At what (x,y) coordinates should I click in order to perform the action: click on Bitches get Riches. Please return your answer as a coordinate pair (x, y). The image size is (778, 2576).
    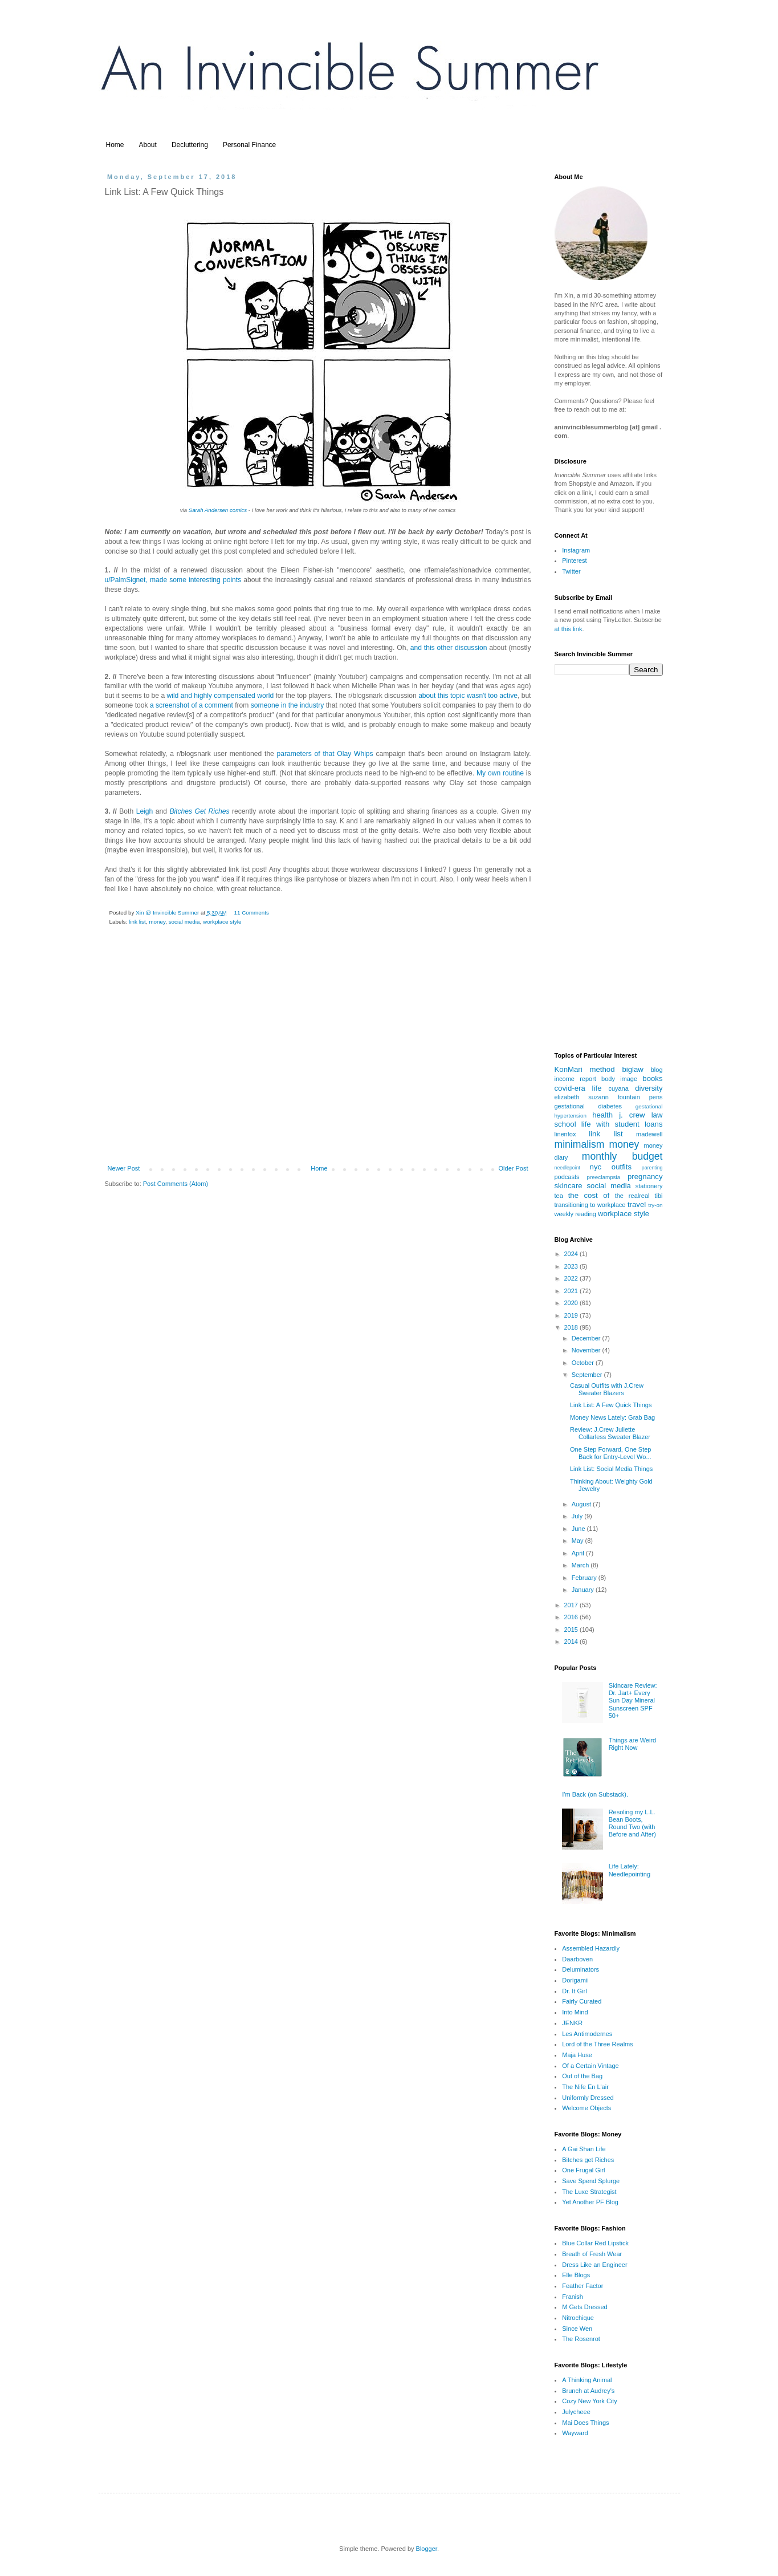
    Looking at the image, I should click on (588, 2159).